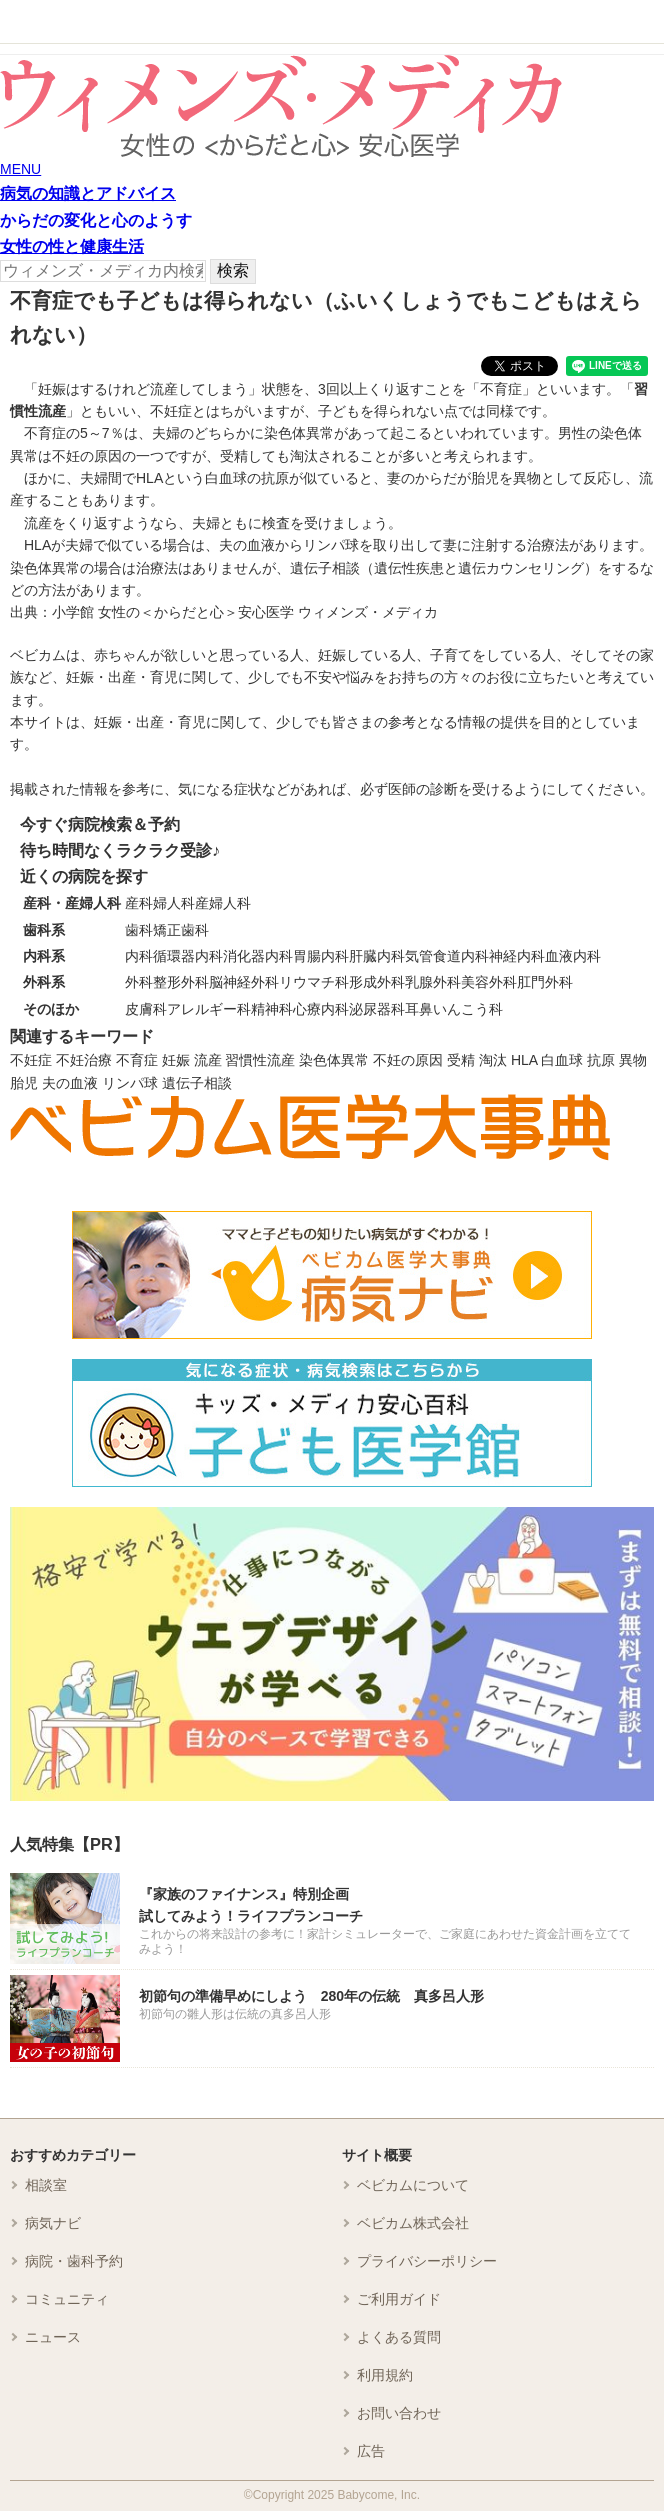  Describe the element at coordinates (209, 1009) in the screenshot. I see `アレルギー科` at that location.